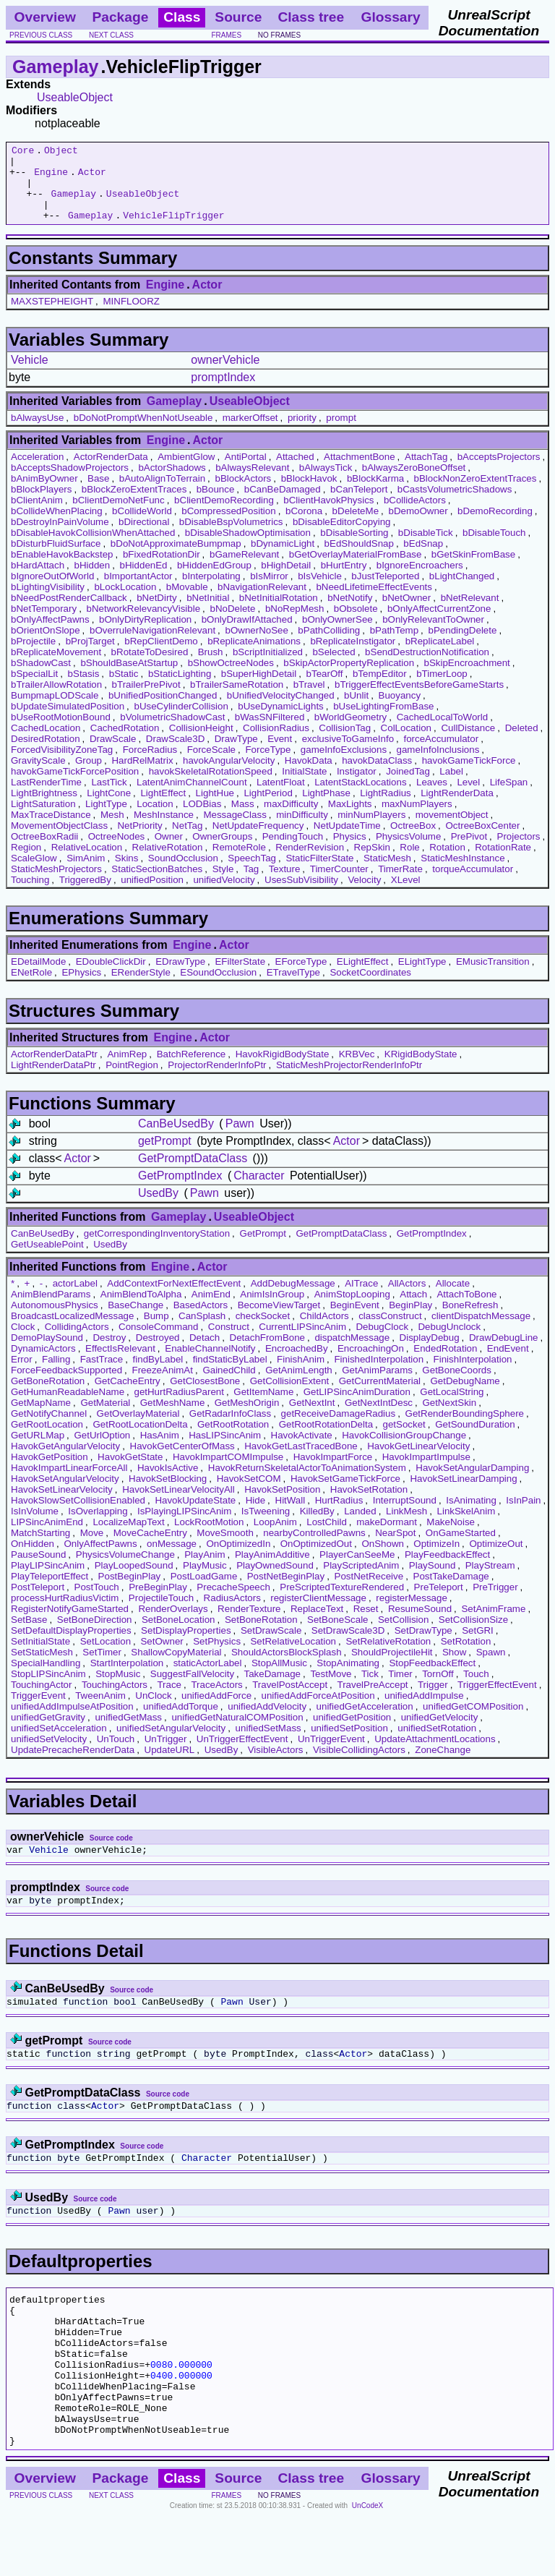  I want to click on bCompressedPosition, so click(228, 526).